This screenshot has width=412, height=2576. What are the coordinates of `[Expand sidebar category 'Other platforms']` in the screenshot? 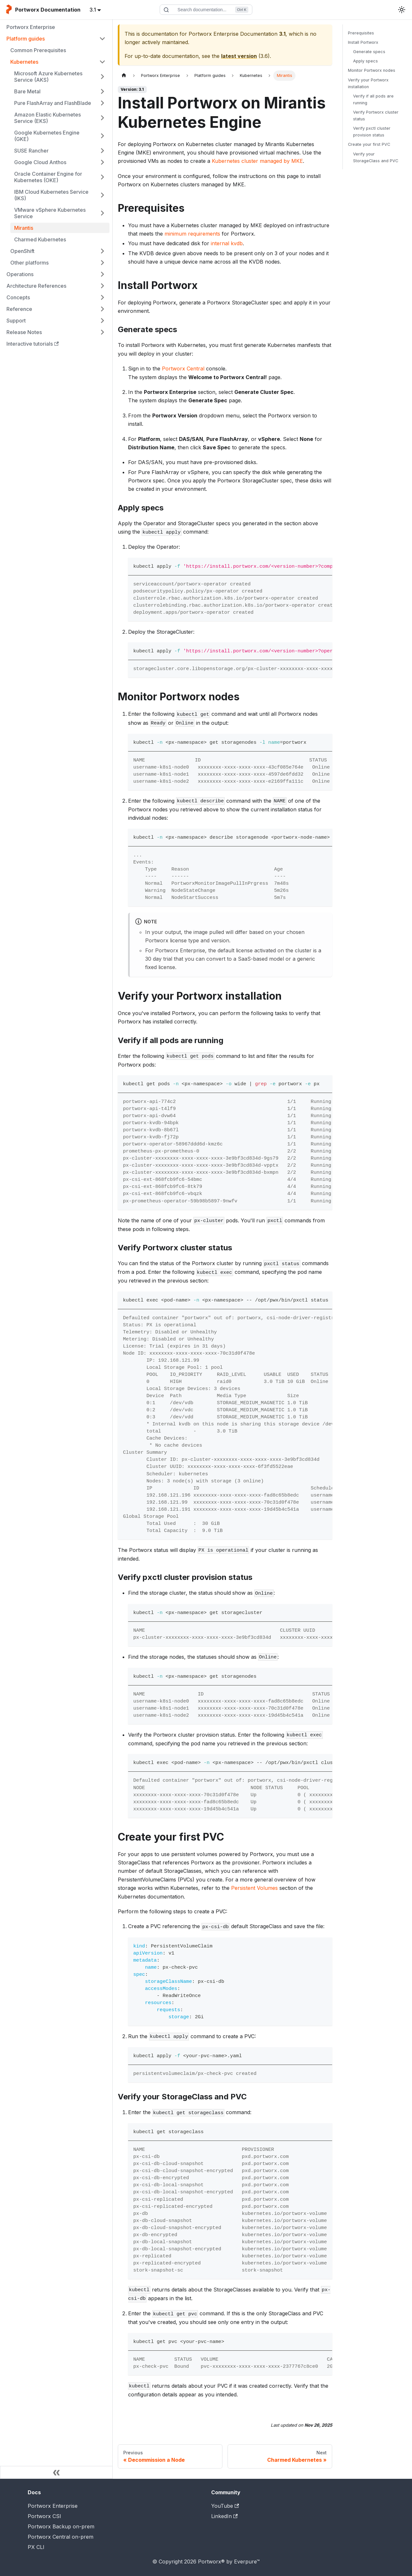 It's located at (102, 262).